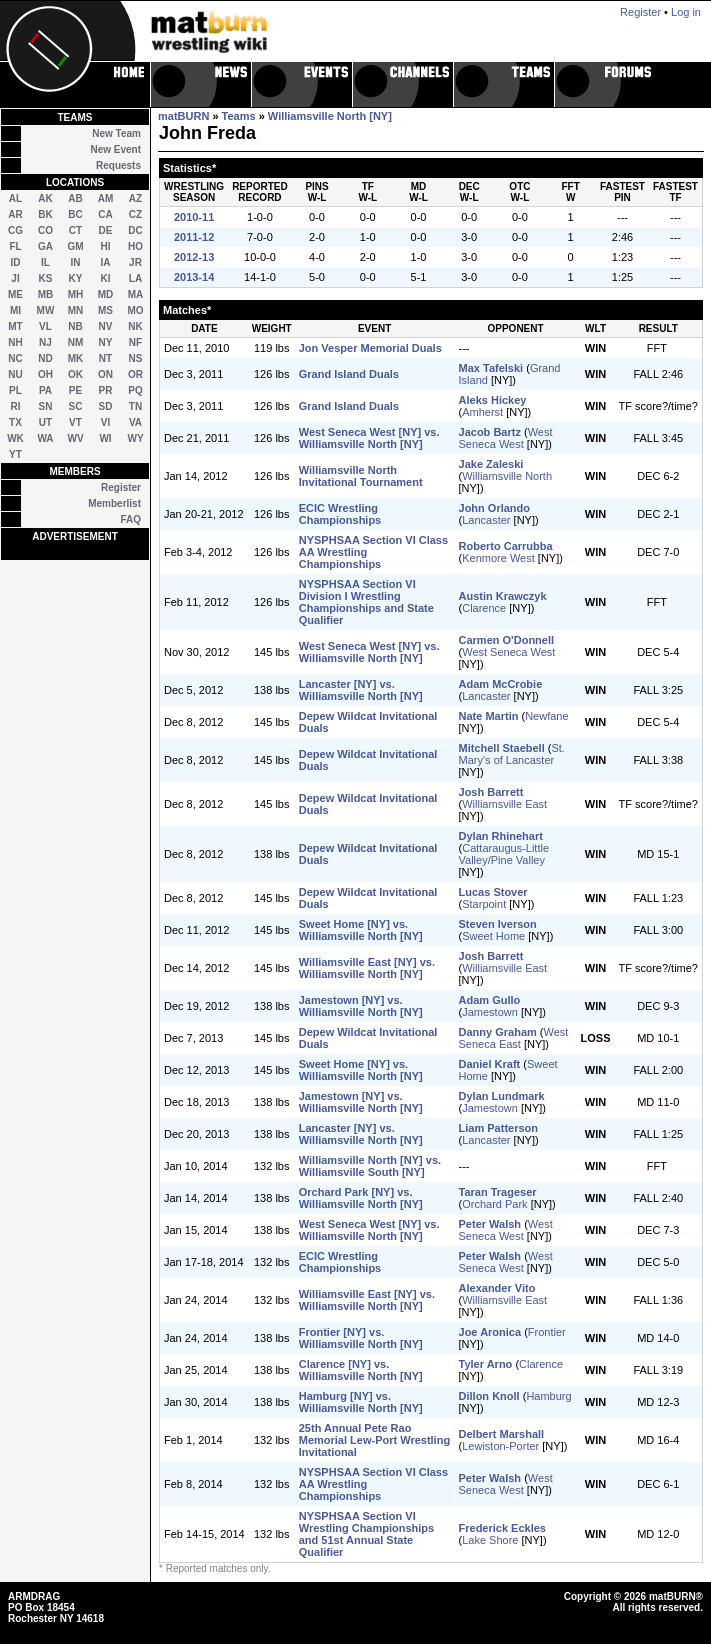  Describe the element at coordinates (45, 262) in the screenshot. I see `IL` at that location.